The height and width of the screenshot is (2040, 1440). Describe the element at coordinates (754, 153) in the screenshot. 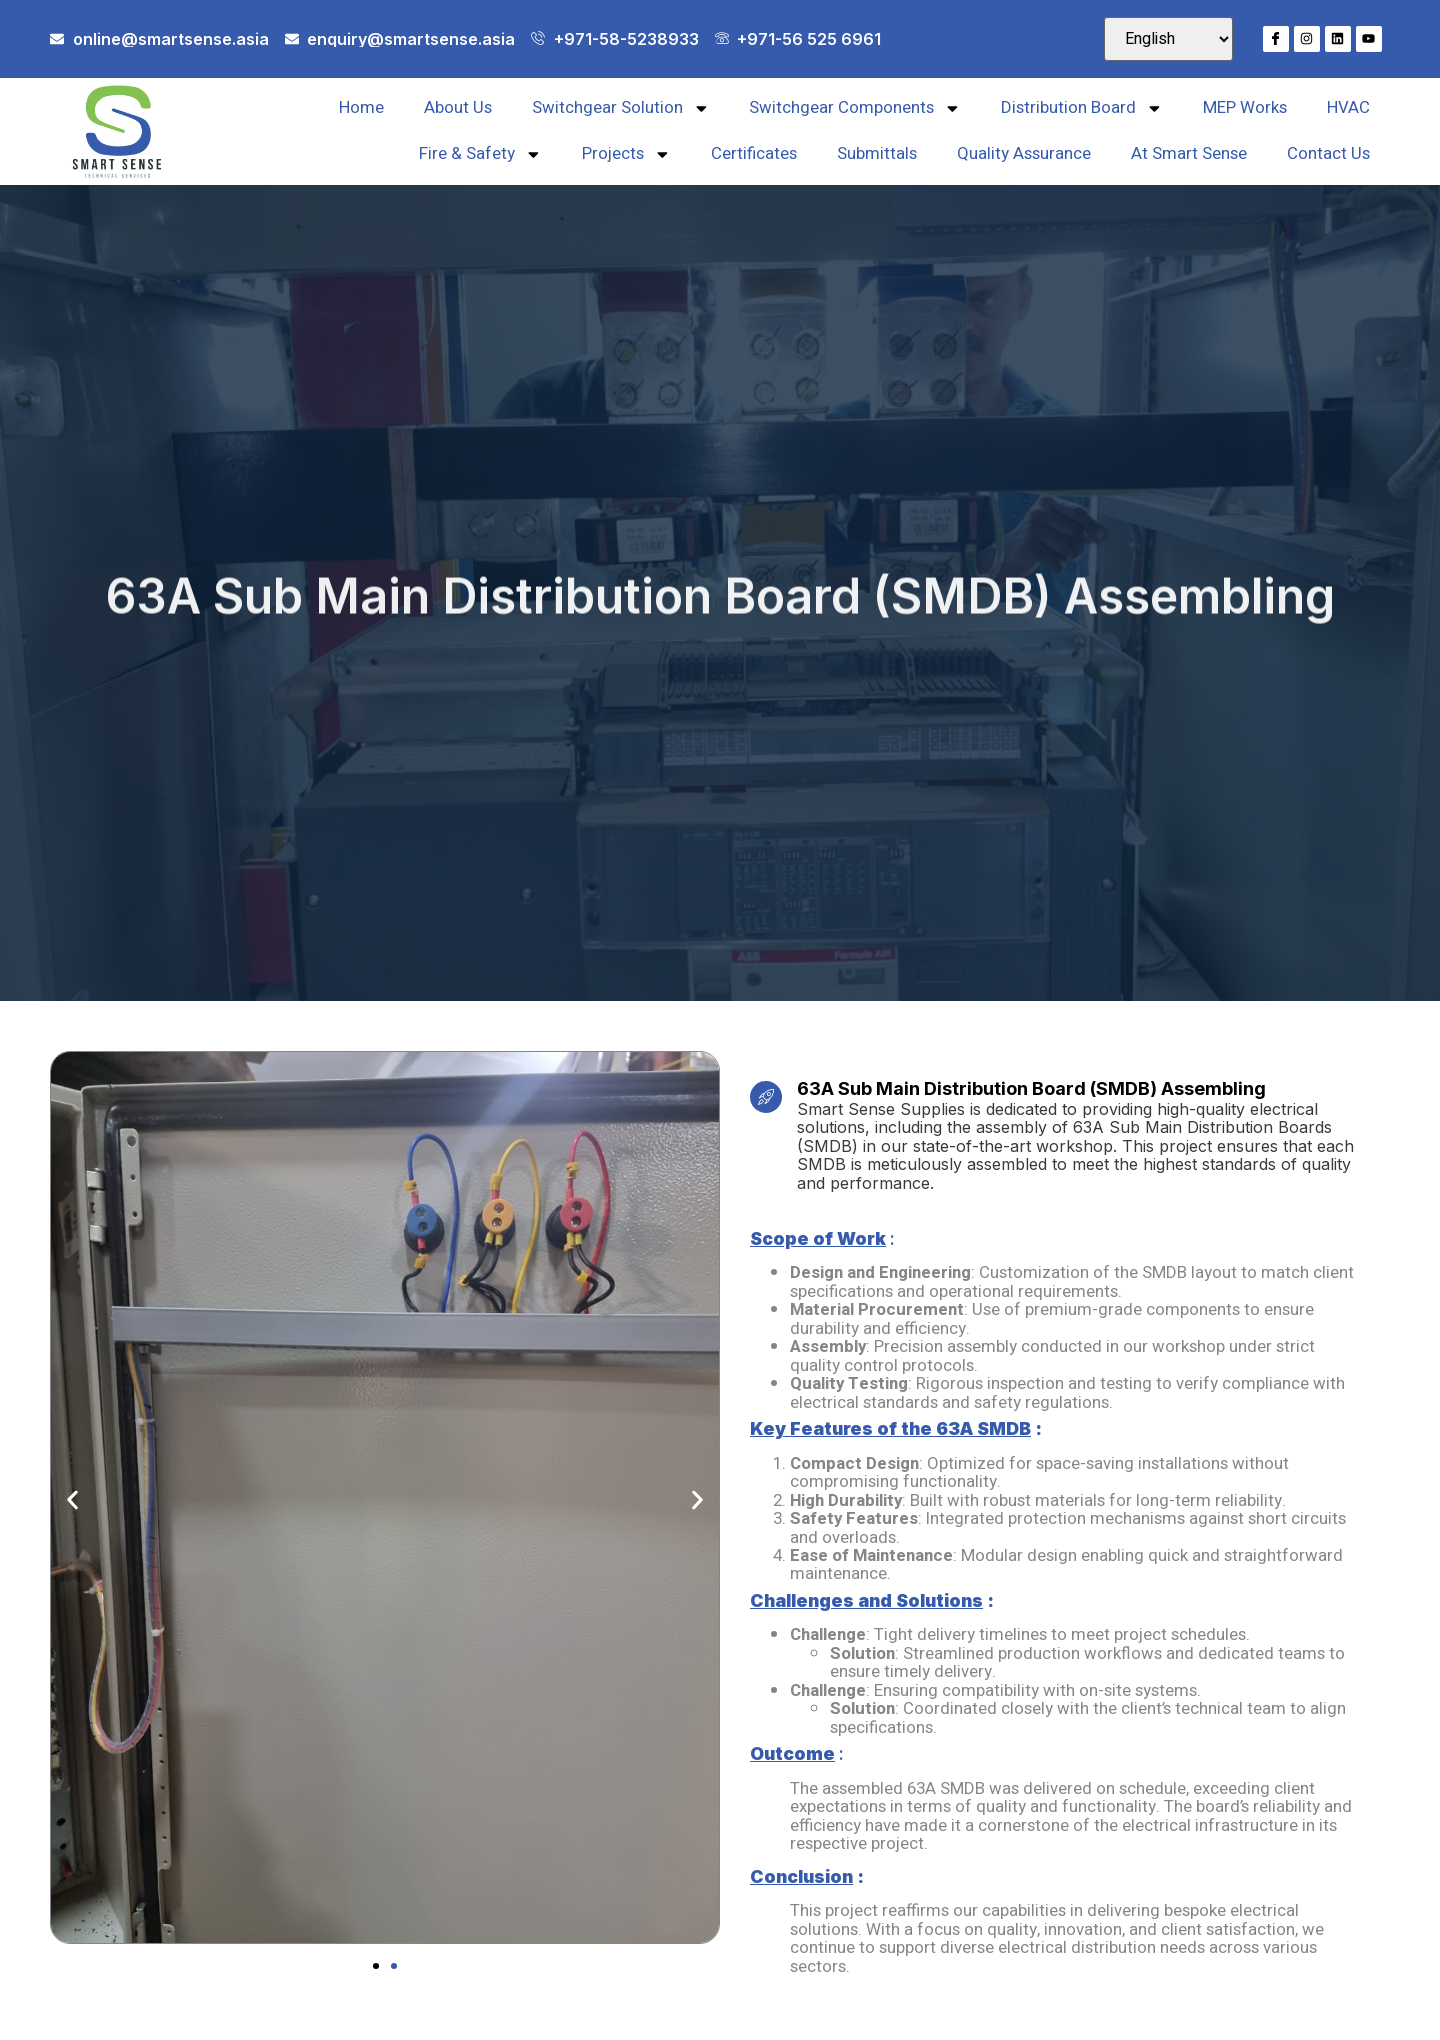

I see `Certificates` at that location.